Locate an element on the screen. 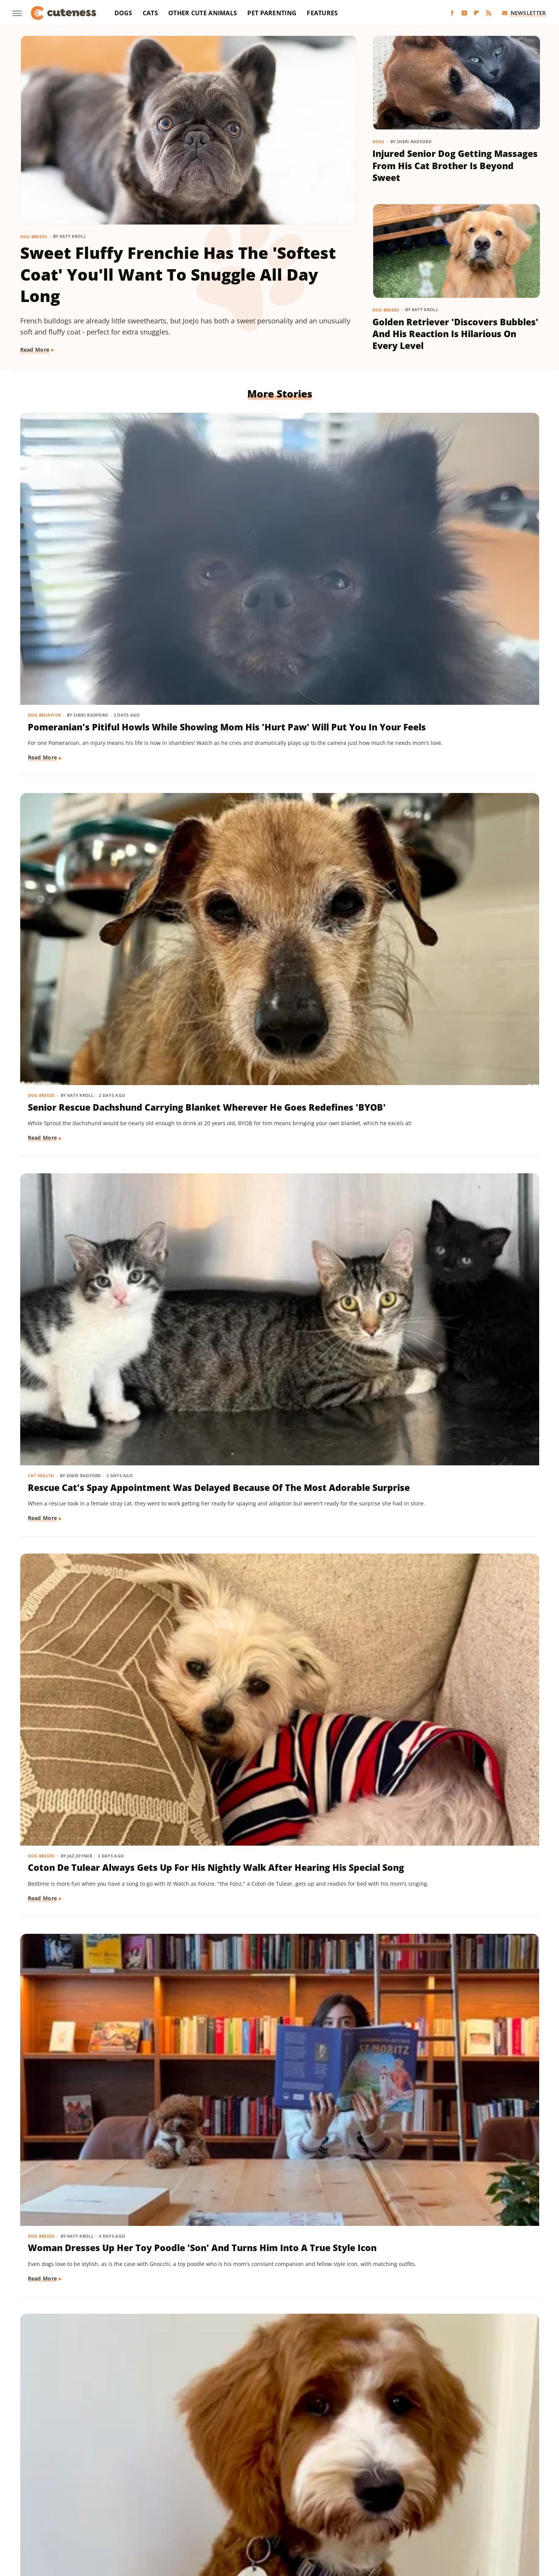 Image resolution: width=559 pixels, height=2576 pixels. Senior Golden Retriever's Sweet Bedtime Routine With 'Her Baby' Is Full Of Love is located at coordinates (277, 971).